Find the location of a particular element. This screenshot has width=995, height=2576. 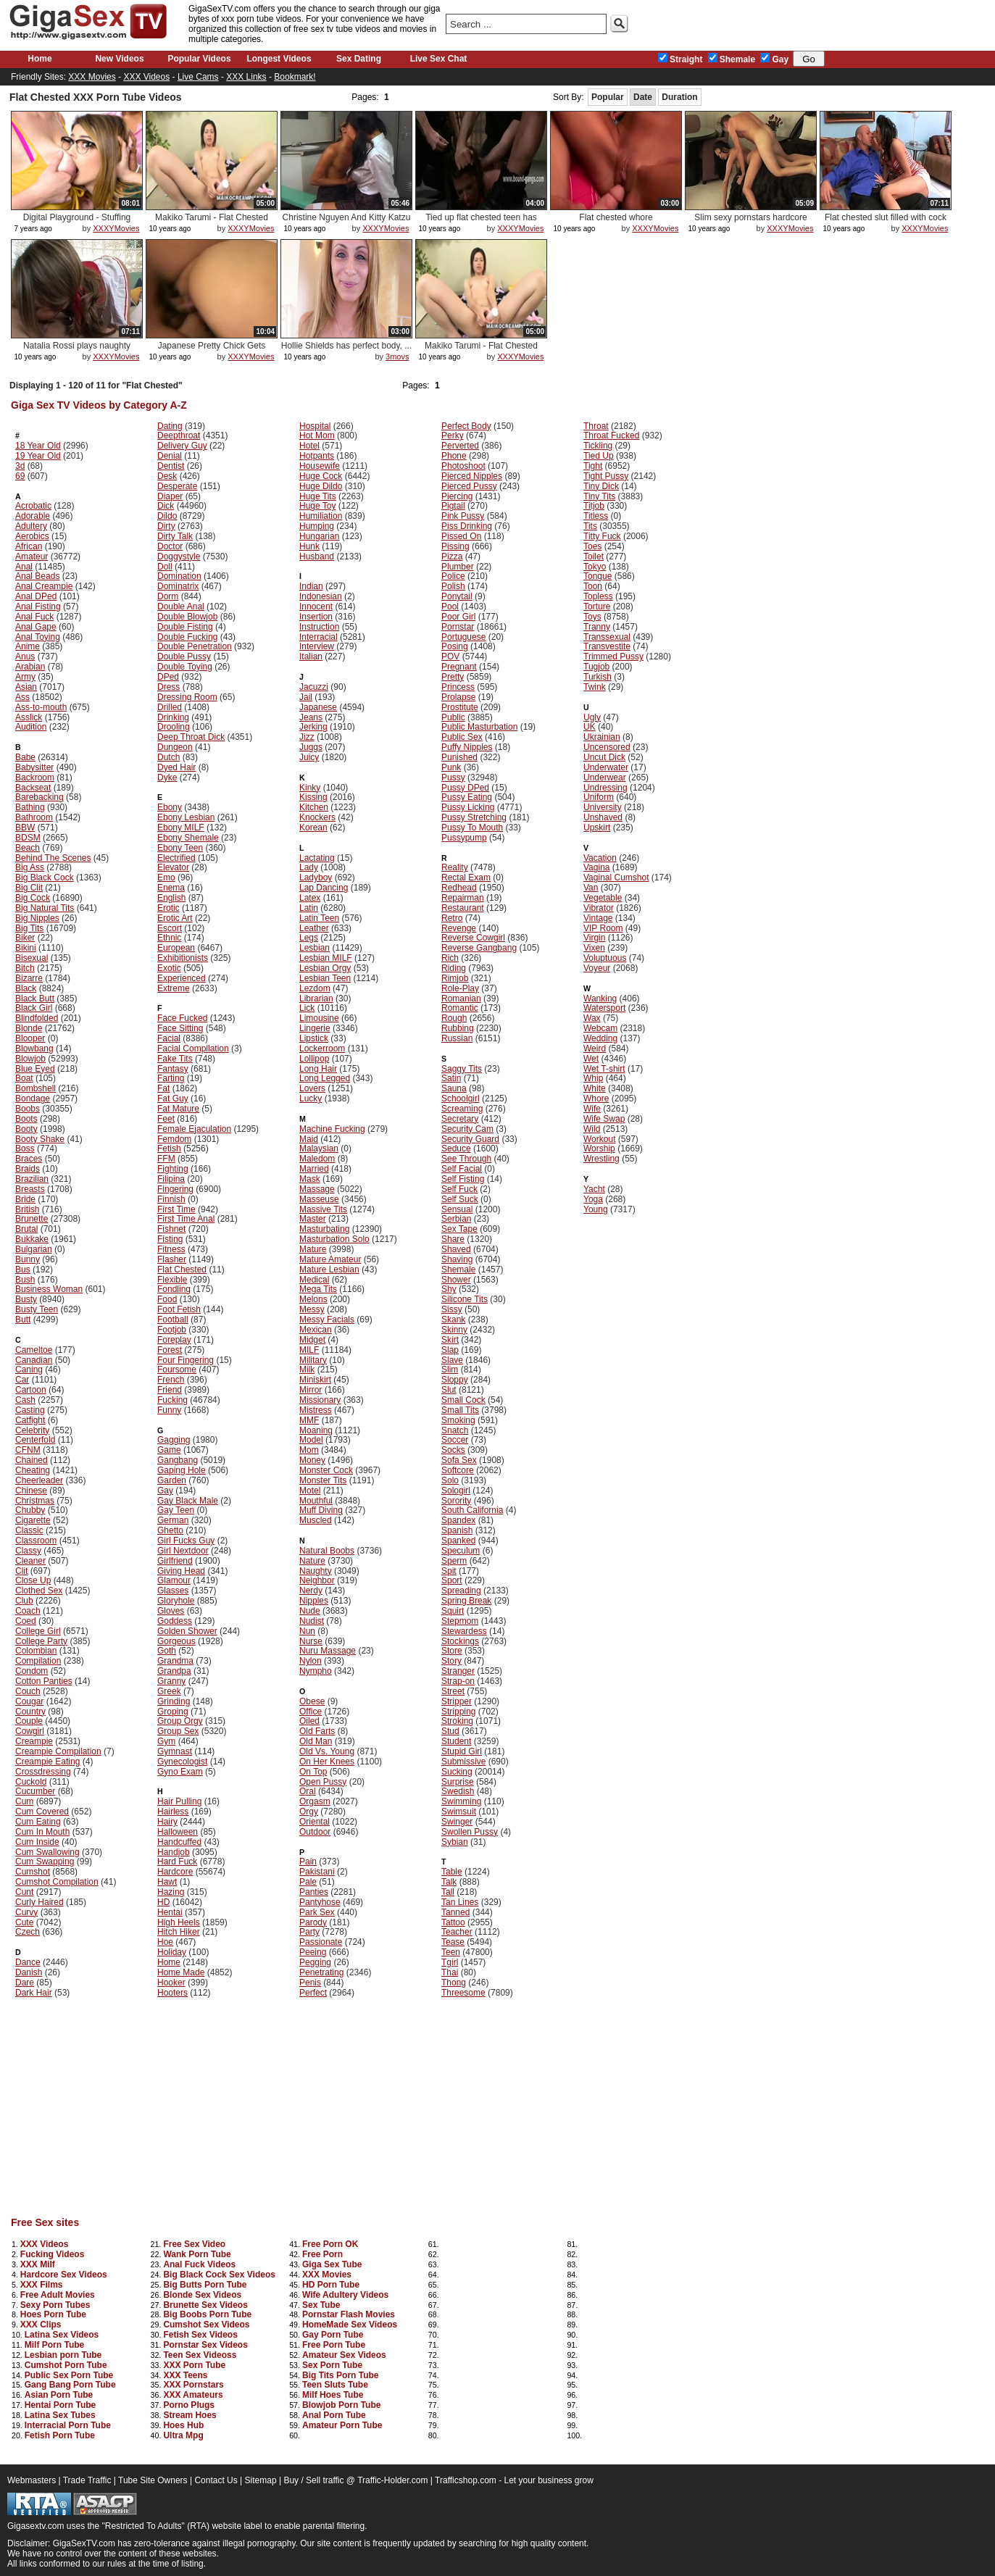

Naughty is located at coordinates (315, 1571).